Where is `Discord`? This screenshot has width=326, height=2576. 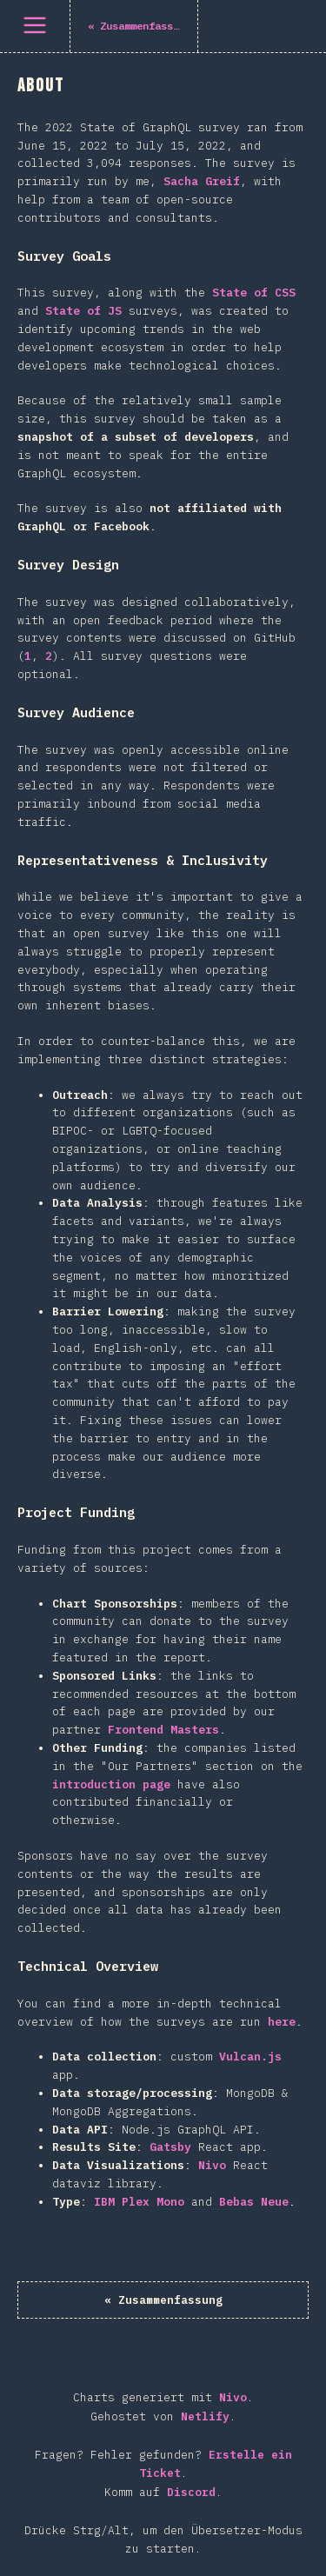
Discord is located at coordinates (191, 2492).